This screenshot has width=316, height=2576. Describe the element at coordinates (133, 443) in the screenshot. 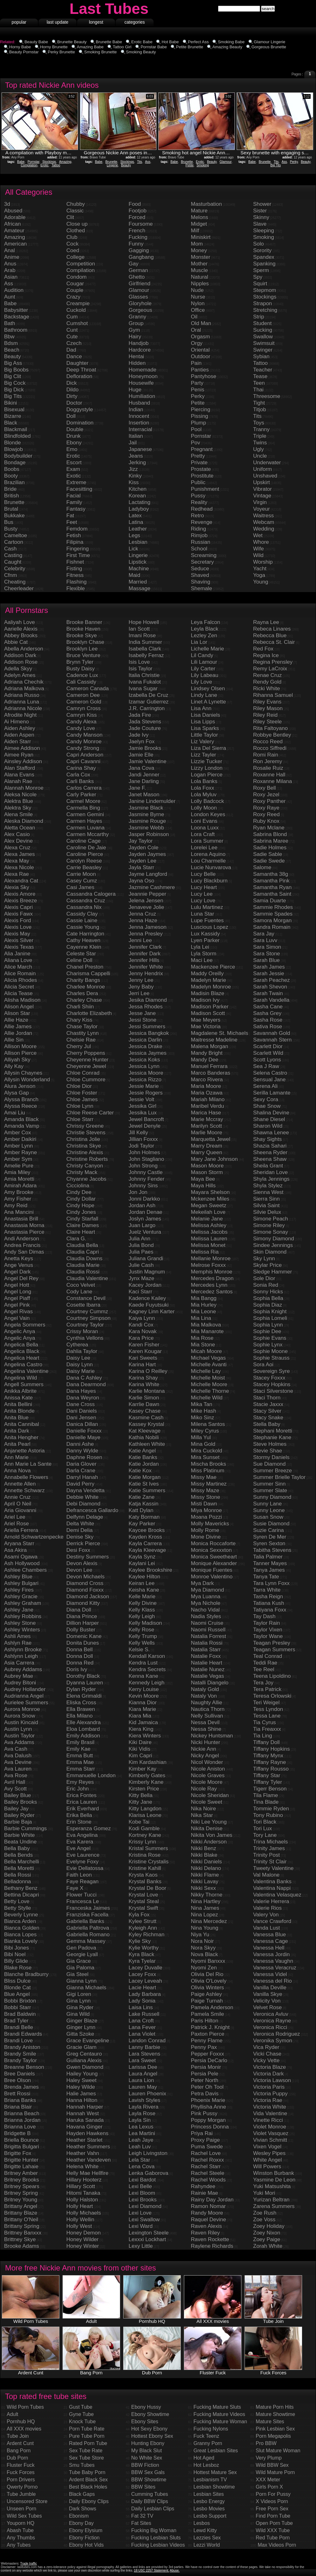

I see `Jail` at that location.